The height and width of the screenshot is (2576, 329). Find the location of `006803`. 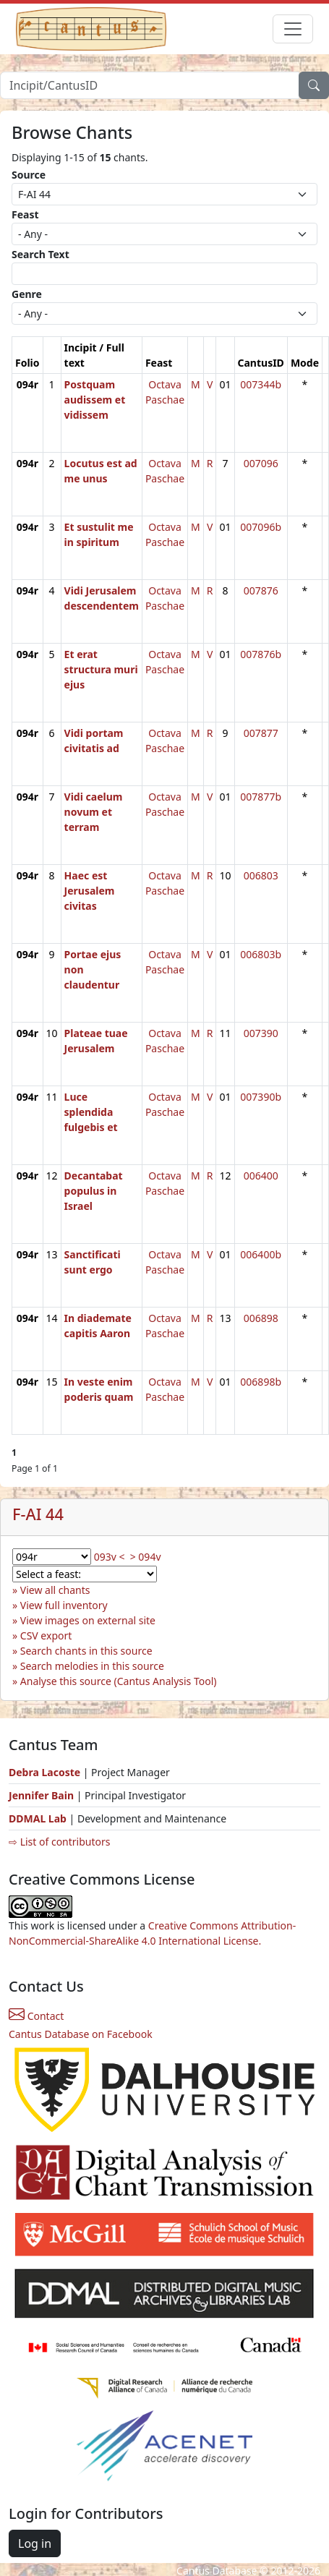

006803 is located at coordinates (261, 875).